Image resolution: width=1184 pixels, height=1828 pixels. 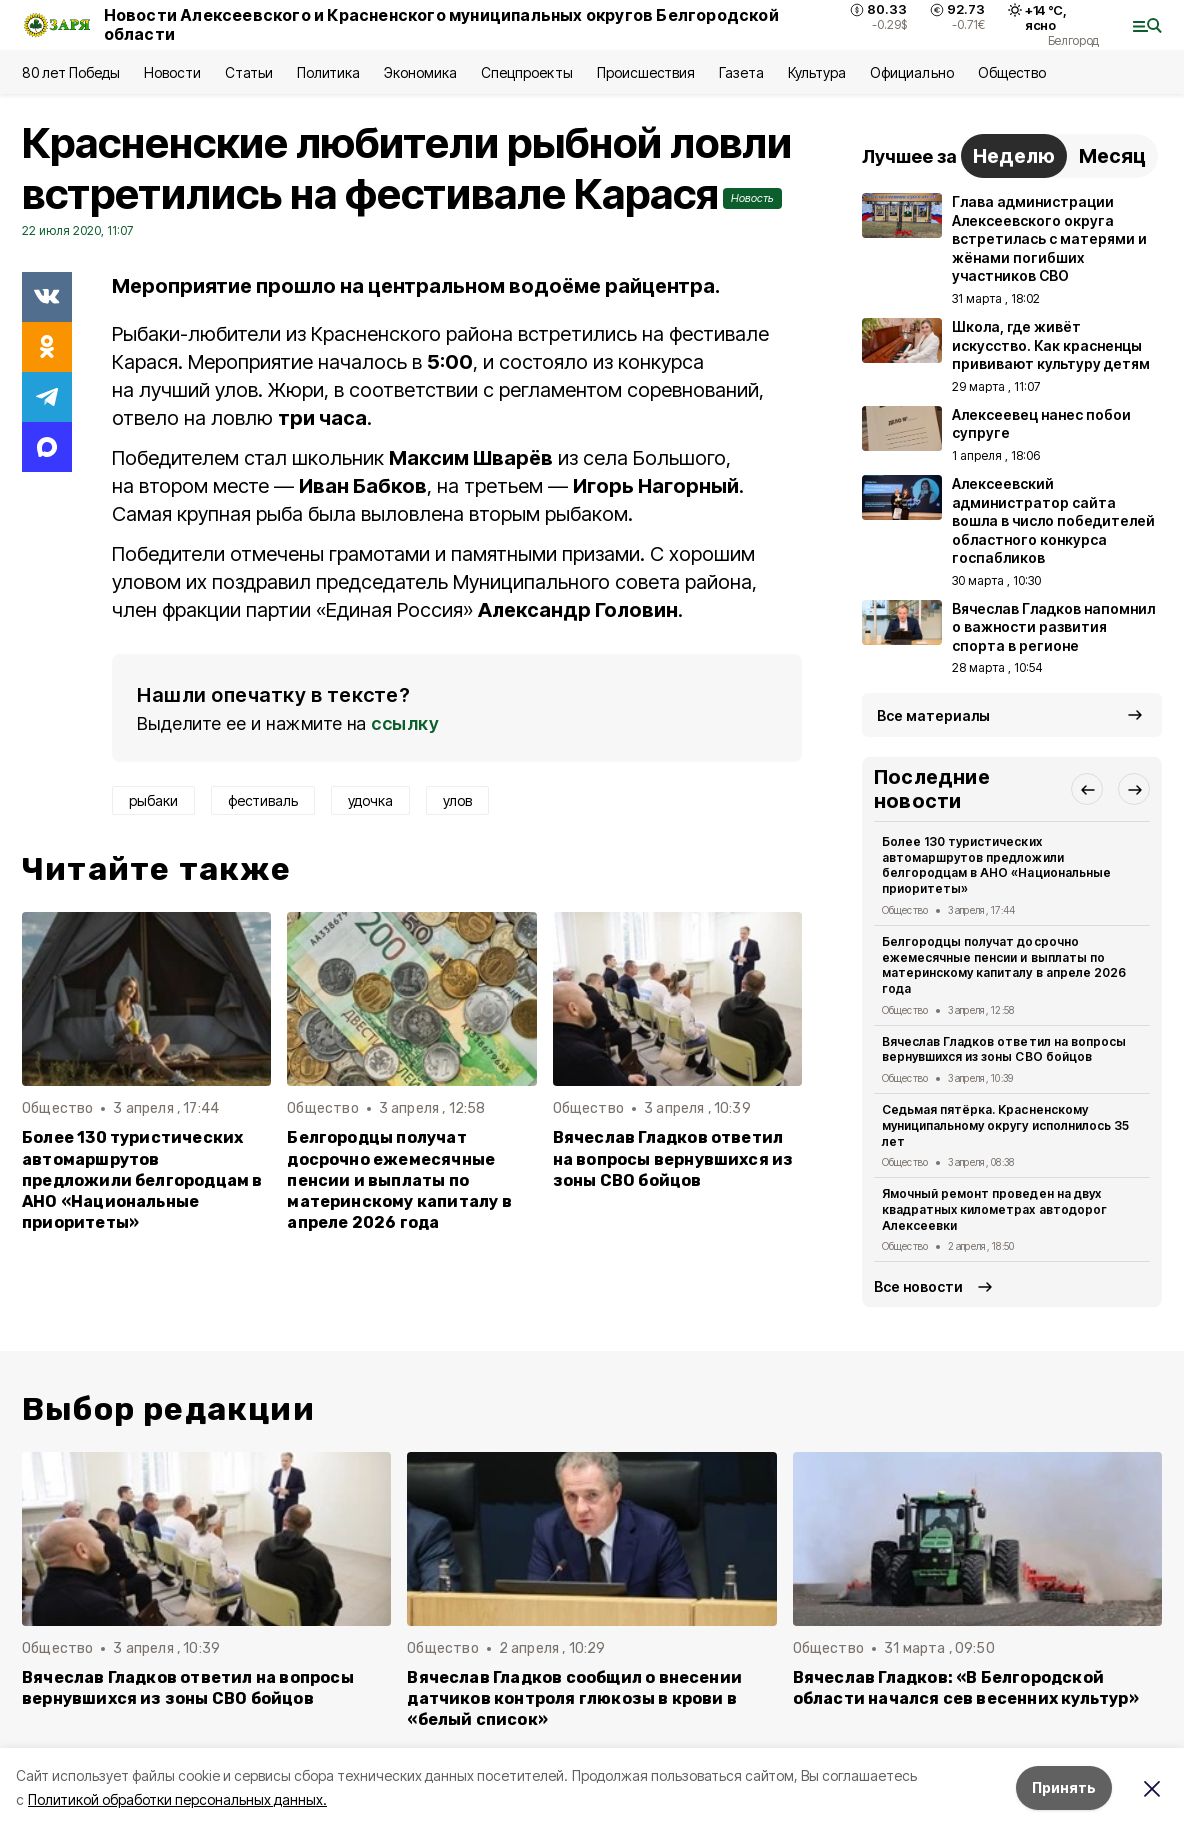 What do you see at coordinates (994, 1209) in the screenshot?
I see `Ямочный ремонт проведен на двух квадратных километрах автодорог Алексеевки` at bounding box center [994, 1209].